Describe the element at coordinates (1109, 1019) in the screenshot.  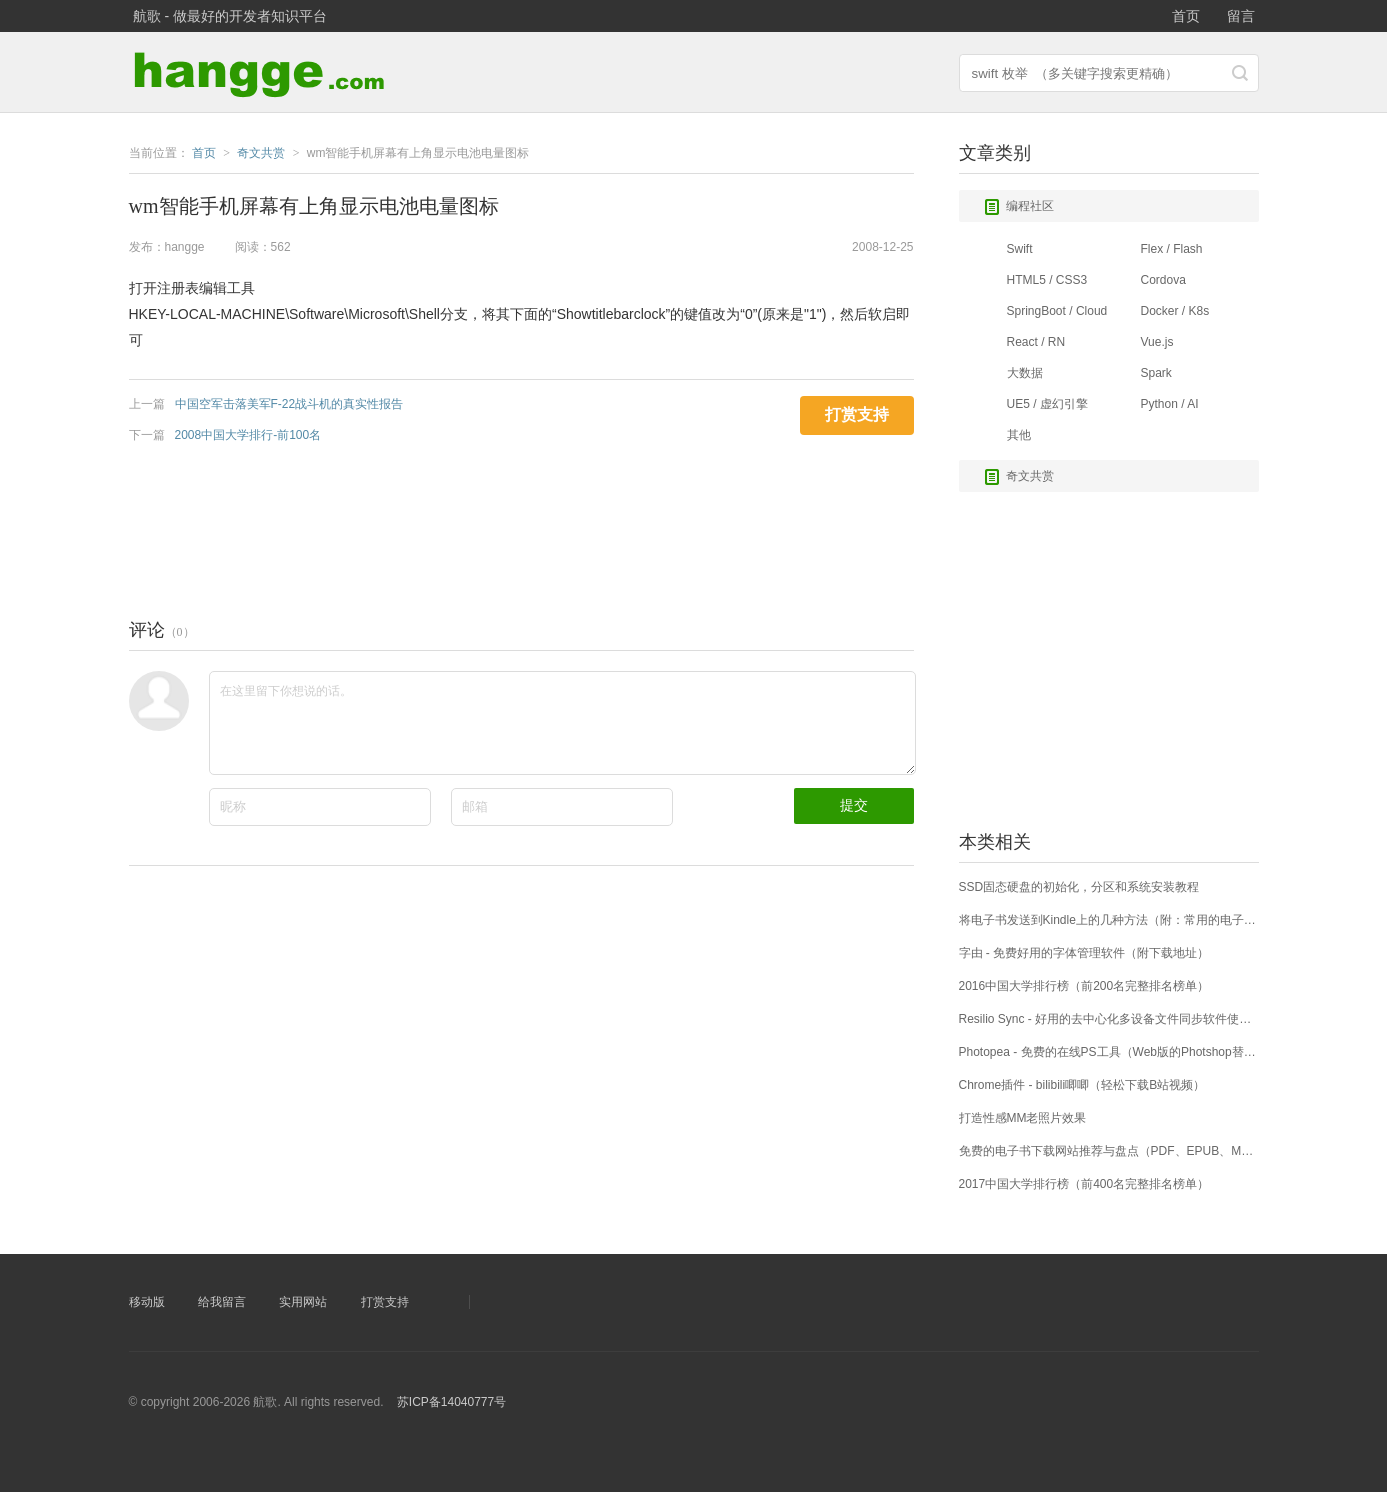
I see `Resilio Sync - 好用的去中心化多设备文件同步软件使用详解` at that location.